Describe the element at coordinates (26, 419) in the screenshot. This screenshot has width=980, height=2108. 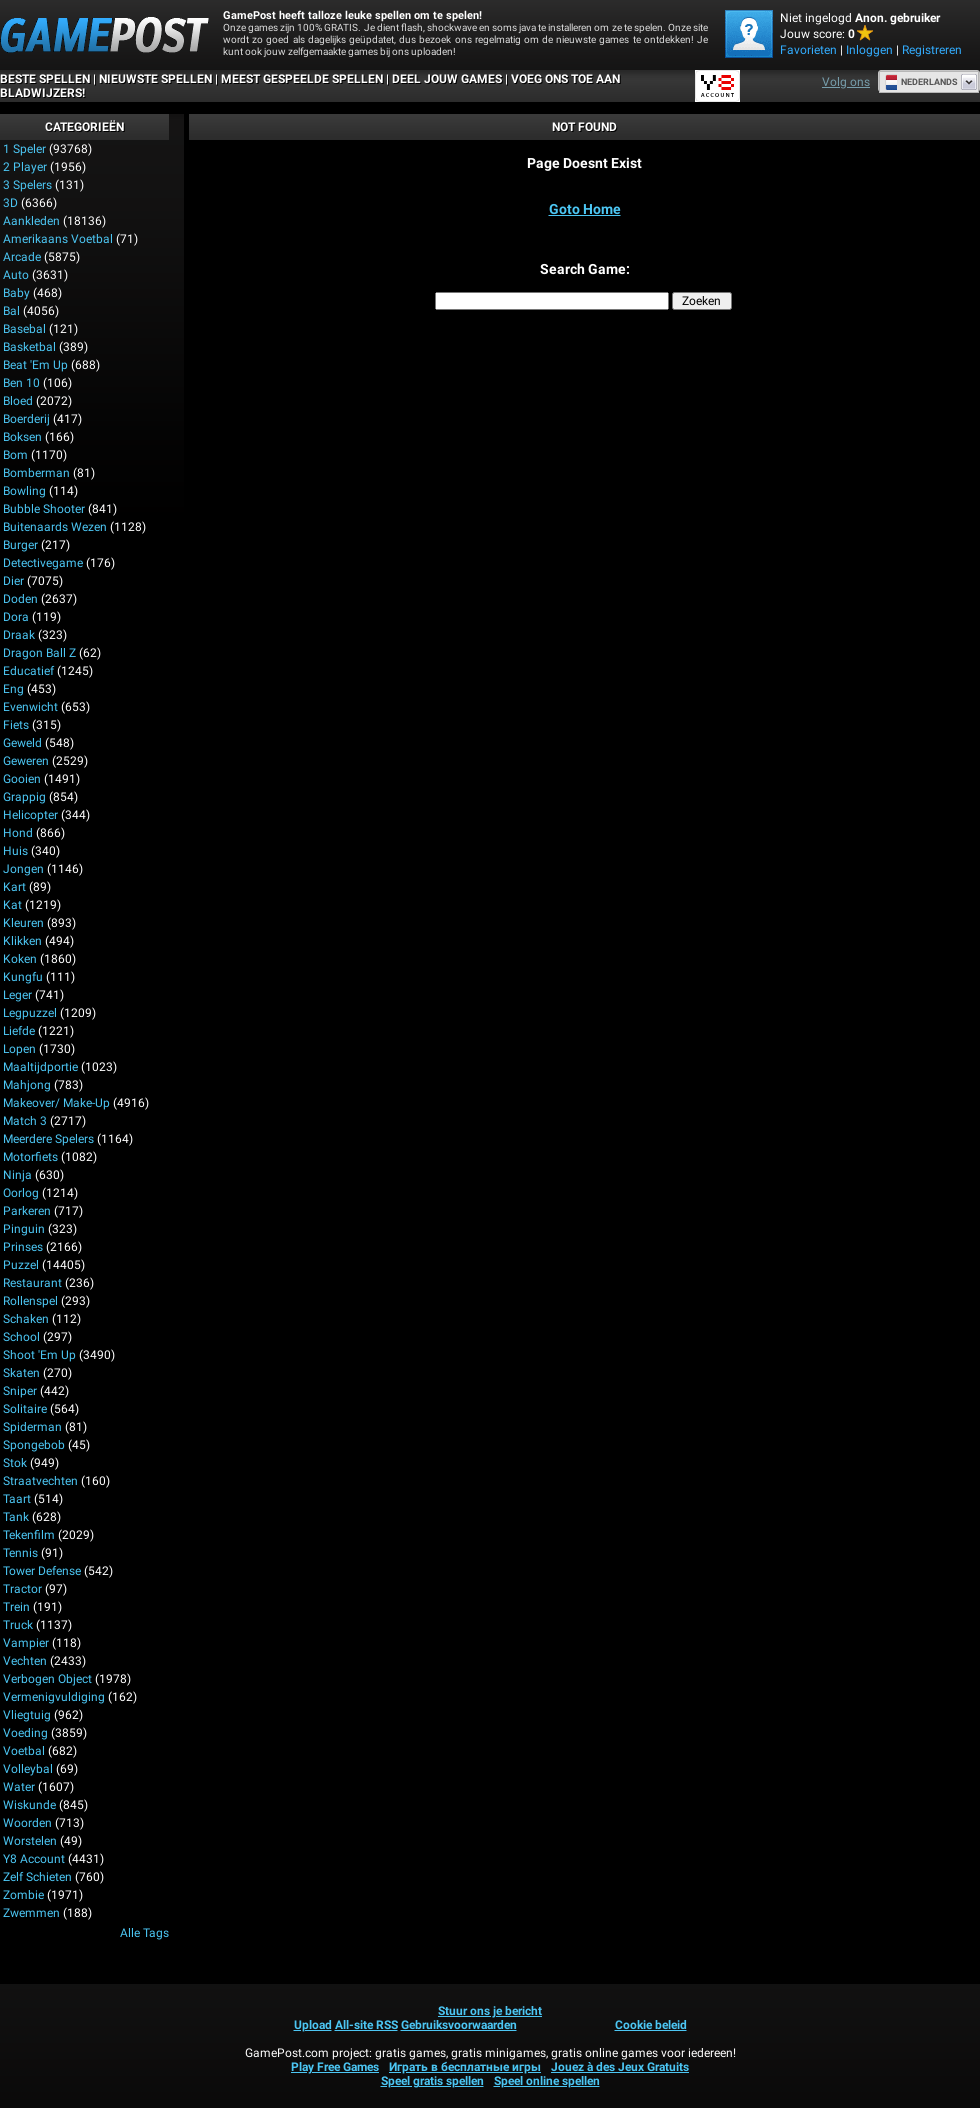
I see `Boerderij` at that location.